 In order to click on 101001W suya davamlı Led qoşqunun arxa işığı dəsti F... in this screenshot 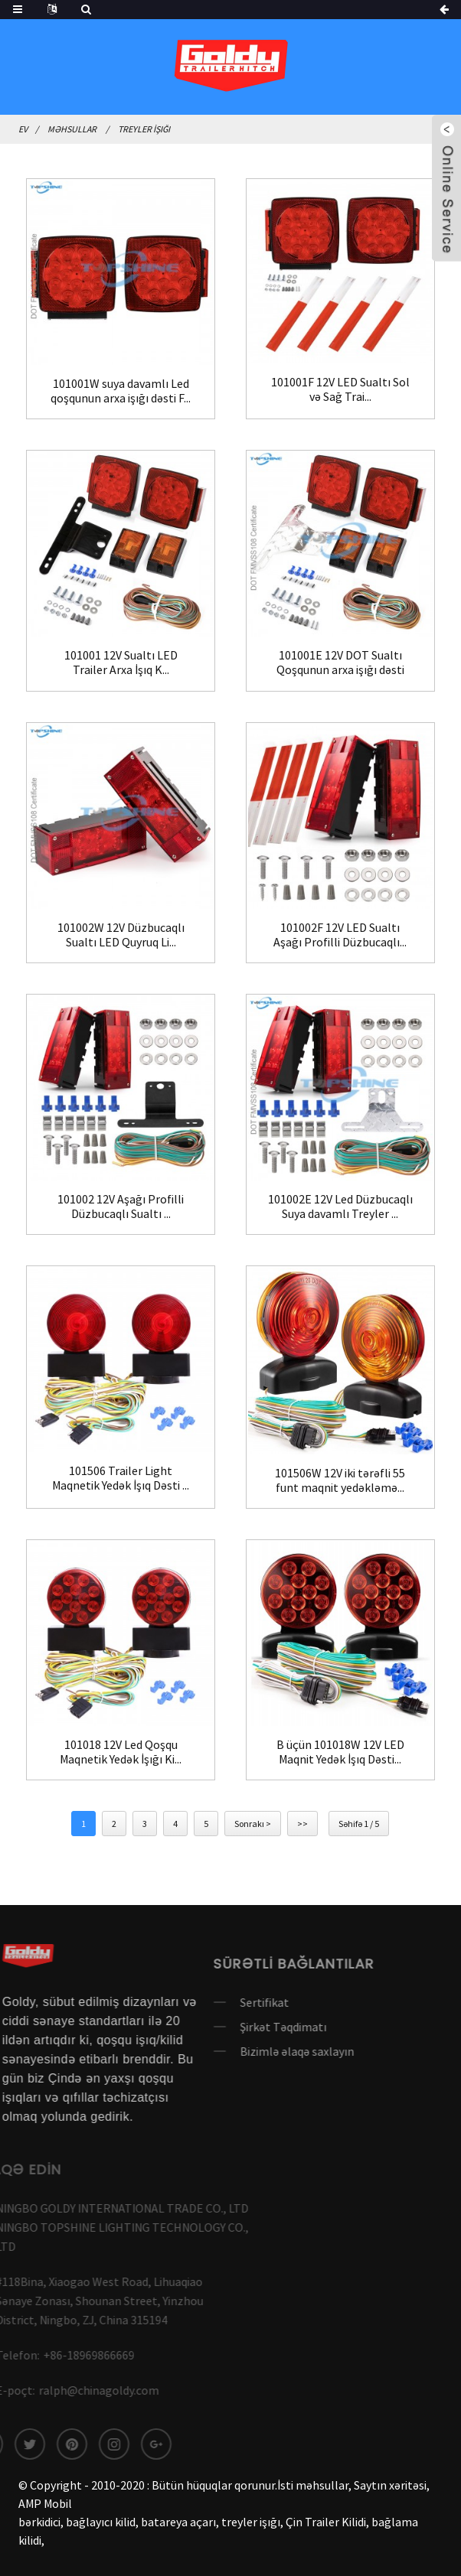, I will do `click(121, 390)`.